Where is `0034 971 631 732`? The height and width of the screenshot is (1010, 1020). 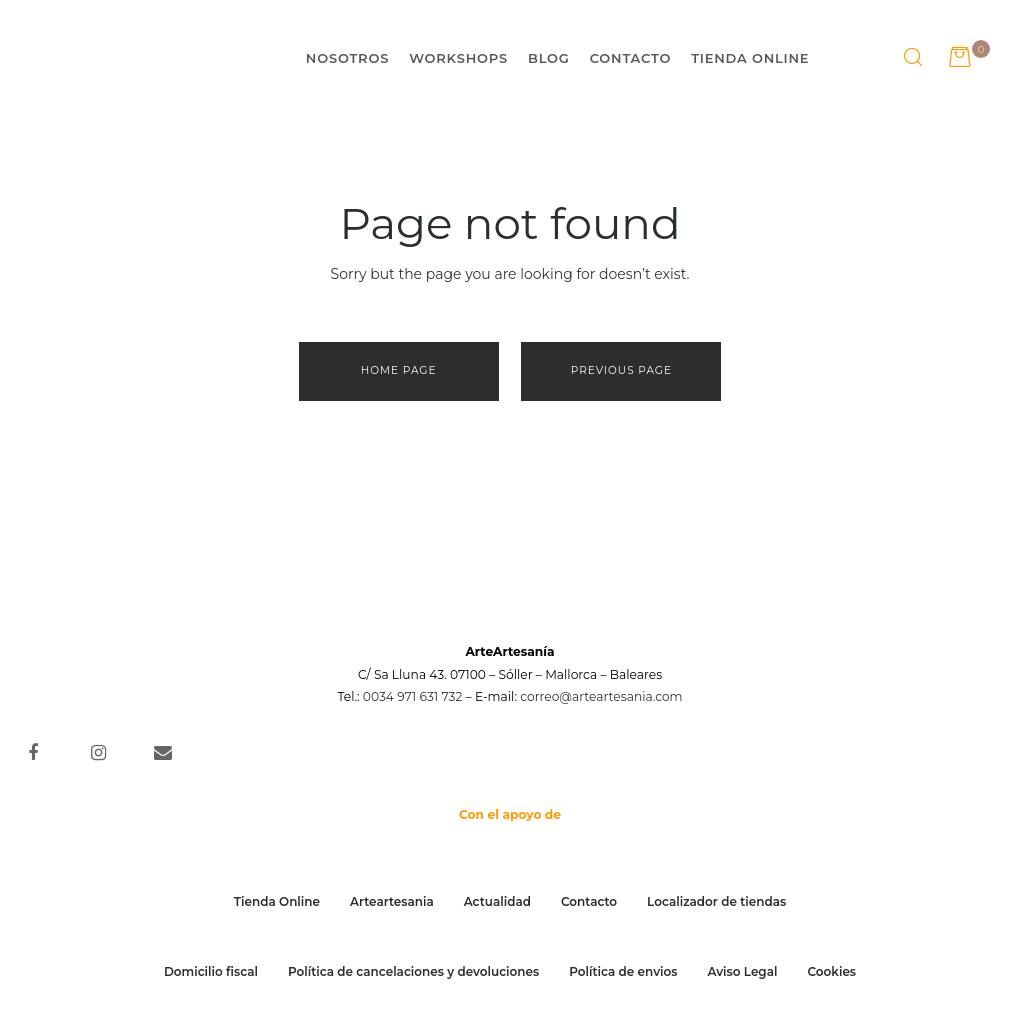 0034 971 631 732 is located at coordinates (413, 690).